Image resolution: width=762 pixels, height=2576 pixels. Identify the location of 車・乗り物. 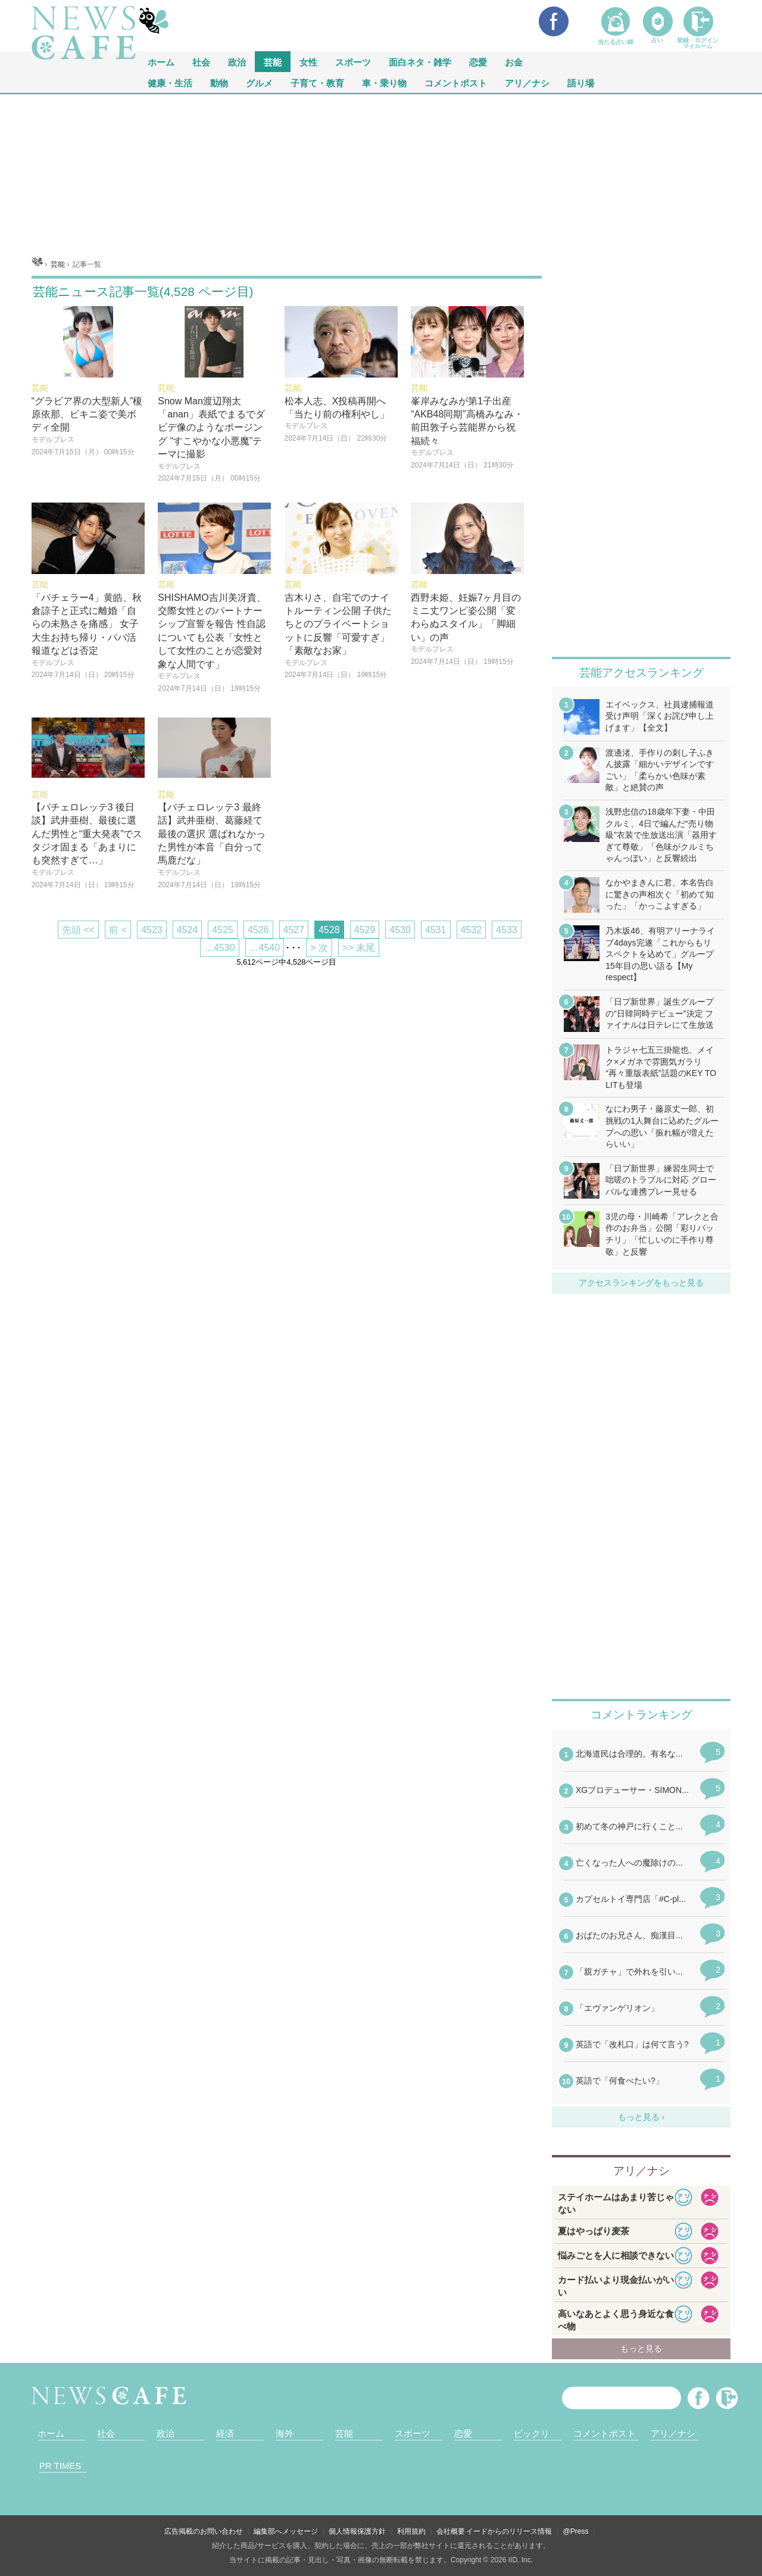
(384, 82).